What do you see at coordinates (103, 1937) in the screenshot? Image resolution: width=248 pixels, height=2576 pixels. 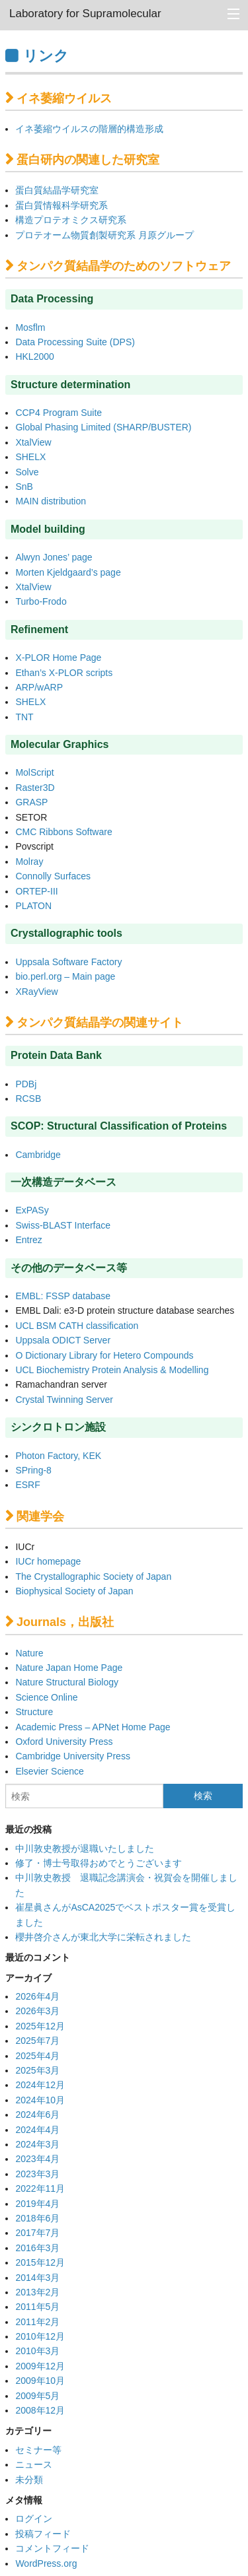 I see `櫻井啓介さんが東北大学に栄転されました` at bounding box center [103, 1937].